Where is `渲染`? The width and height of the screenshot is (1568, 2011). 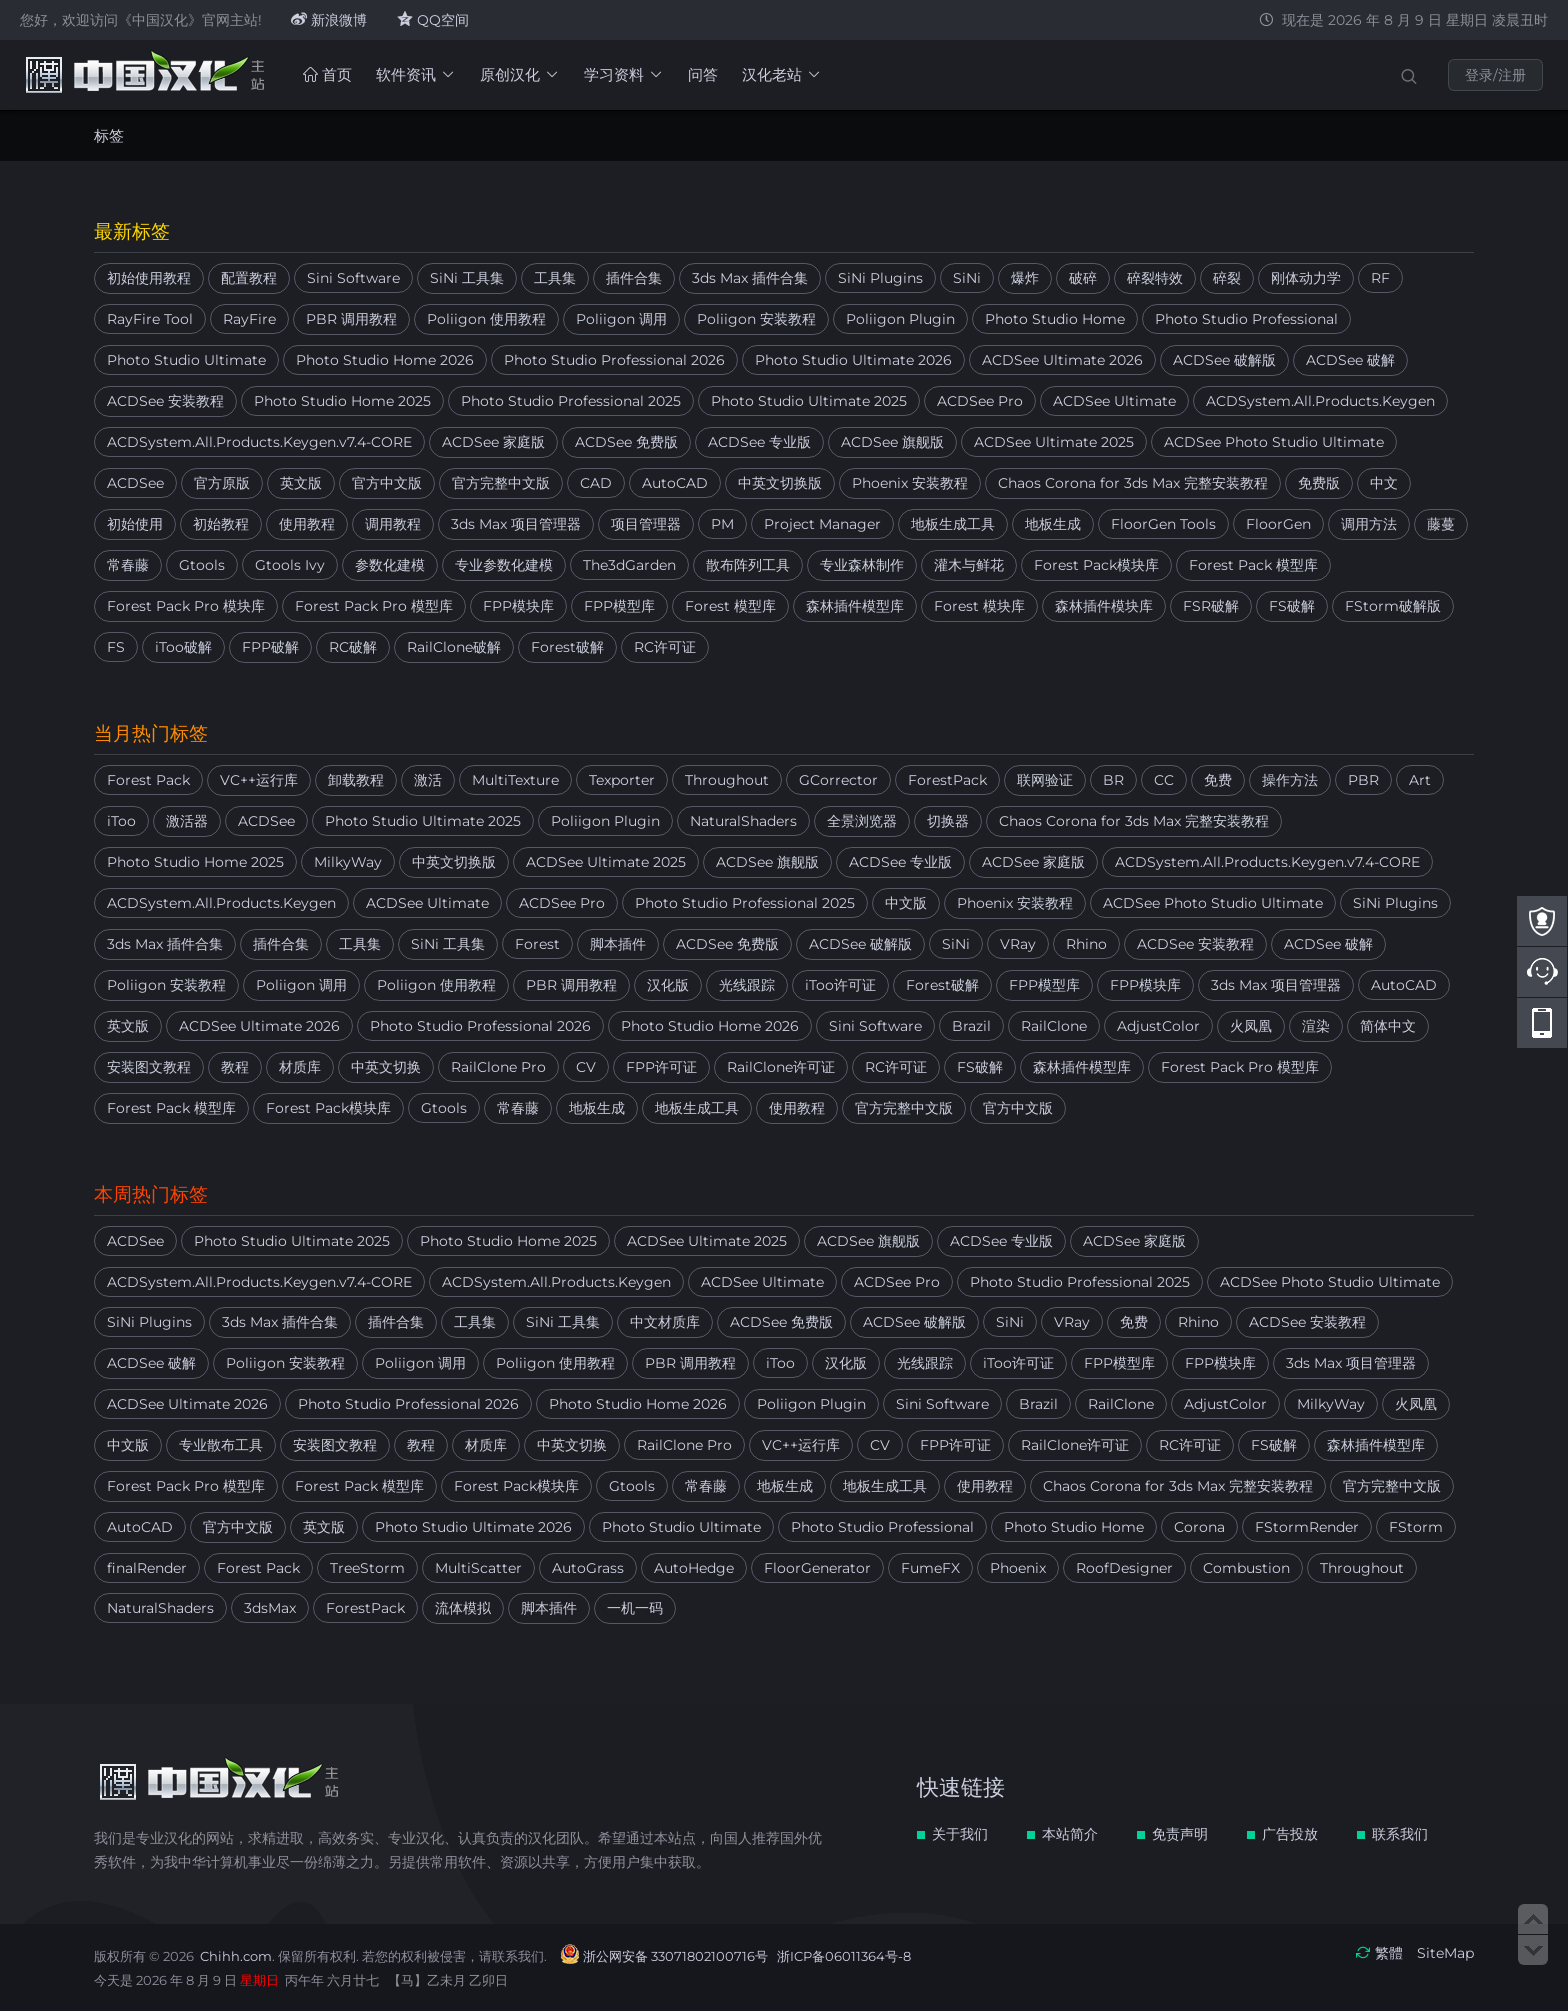
渲染 is located at coordinates (1316, 1026).